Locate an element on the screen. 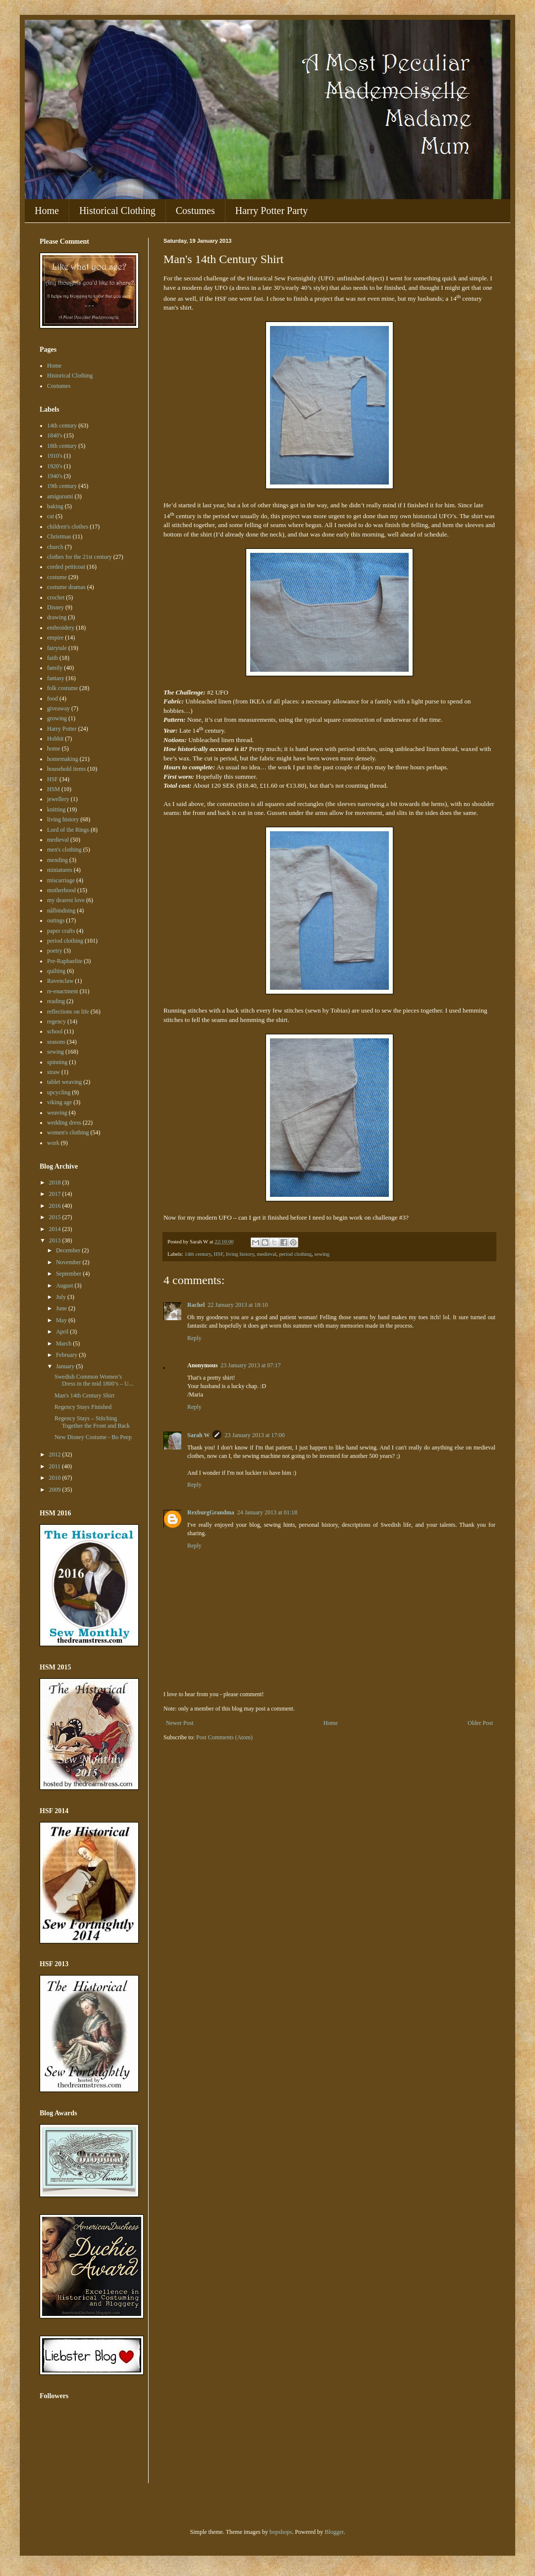 The image size is (535, 2576). 2018 is located at coordinates (55, 1182).